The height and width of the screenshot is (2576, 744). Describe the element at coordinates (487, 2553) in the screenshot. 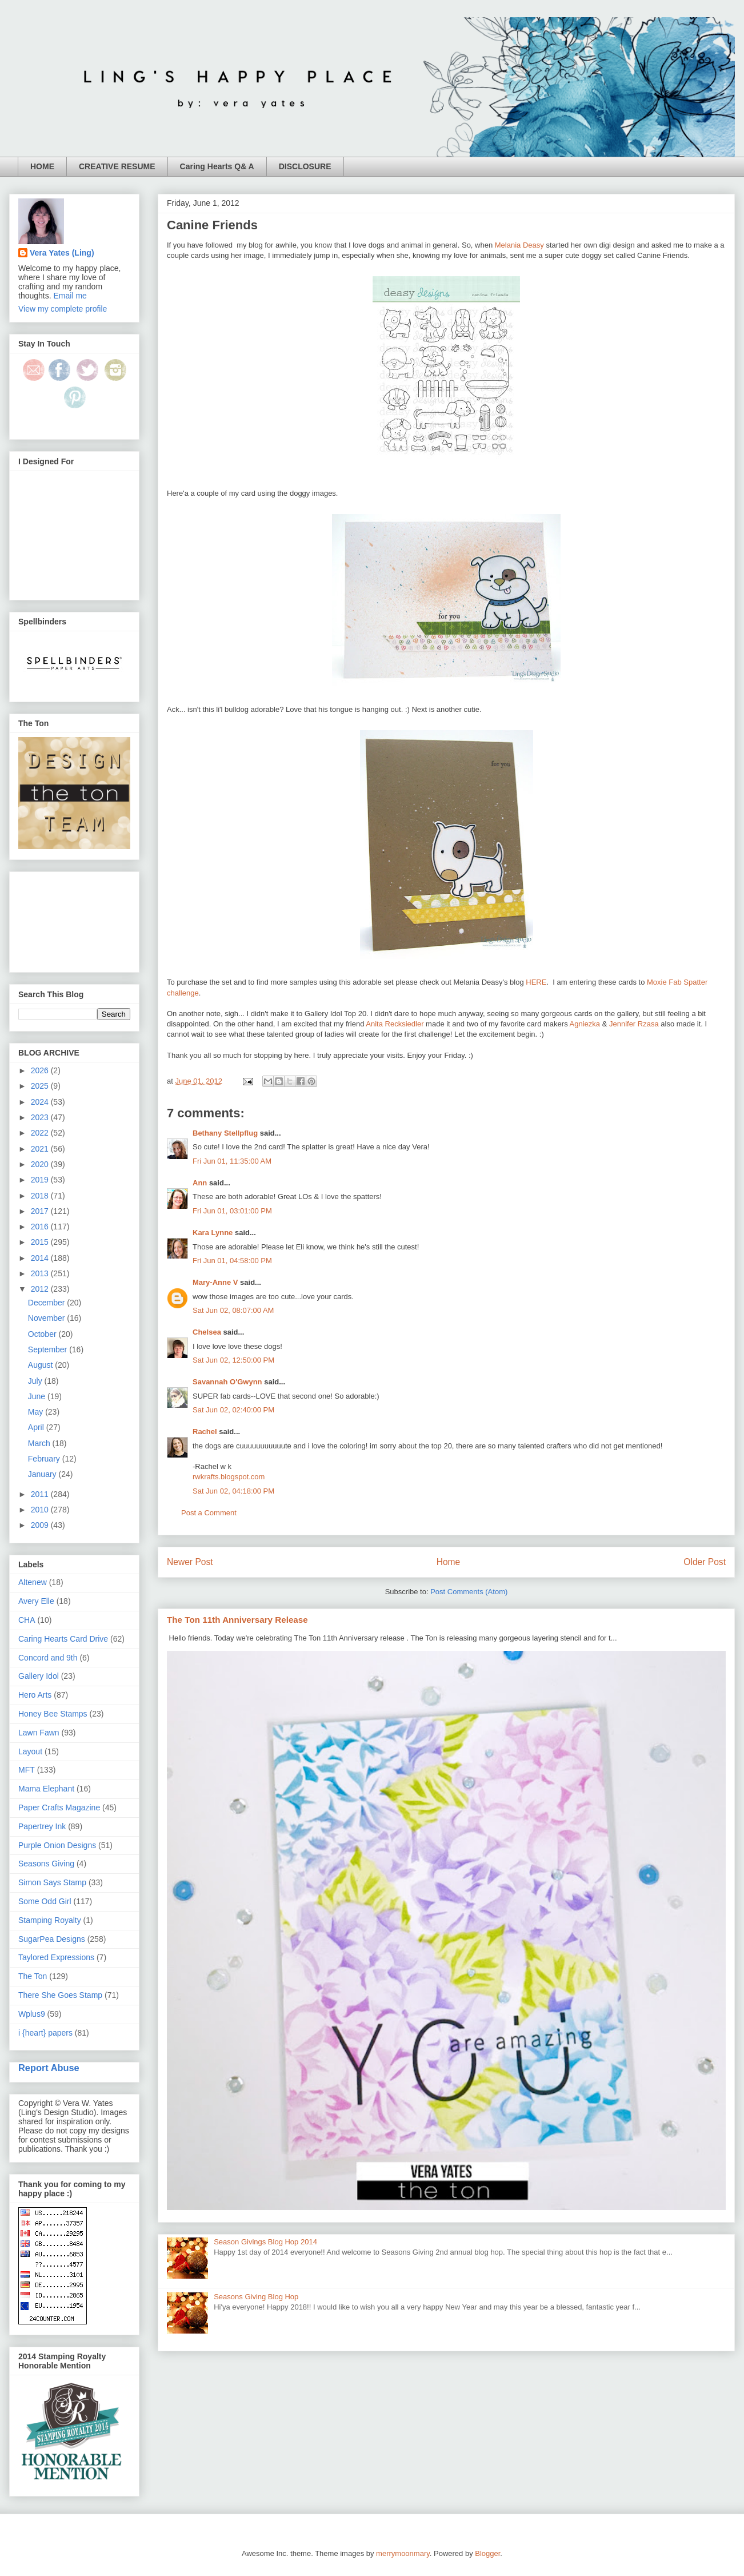

I see `Blogger` at that location.